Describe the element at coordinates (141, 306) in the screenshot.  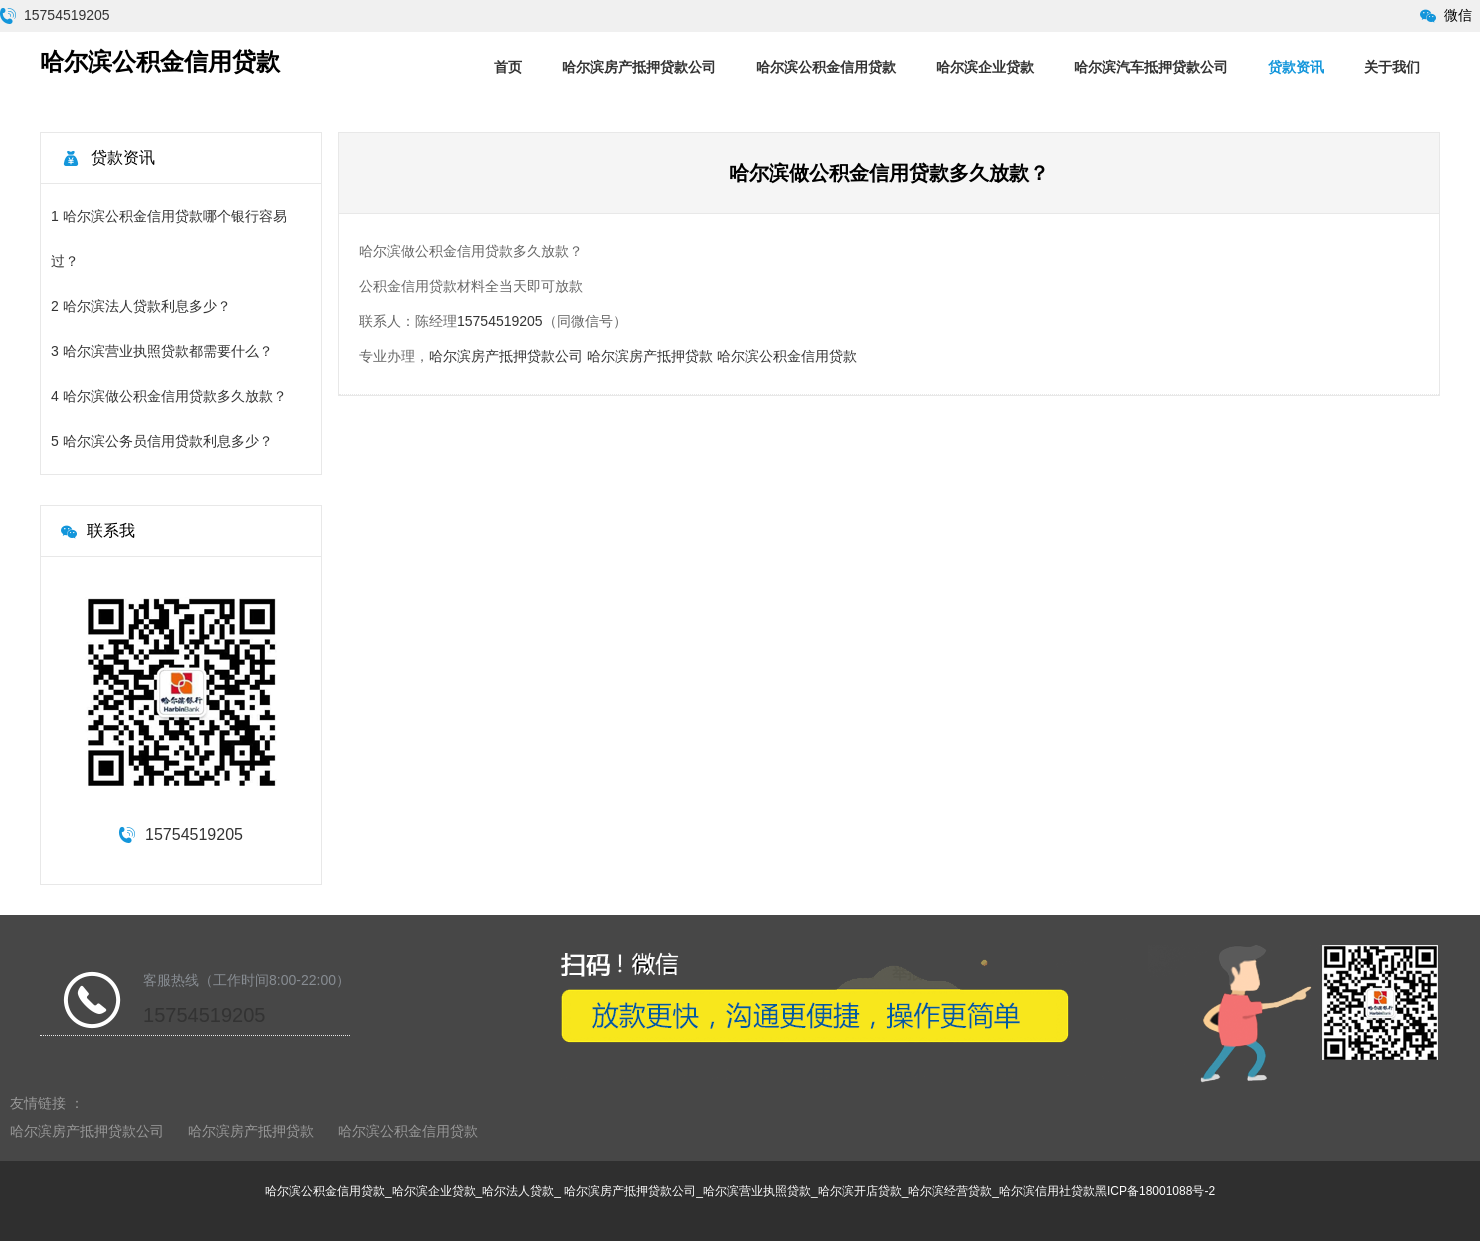
I see `2 哈尔滨法人贷款利息多少？` at that location.